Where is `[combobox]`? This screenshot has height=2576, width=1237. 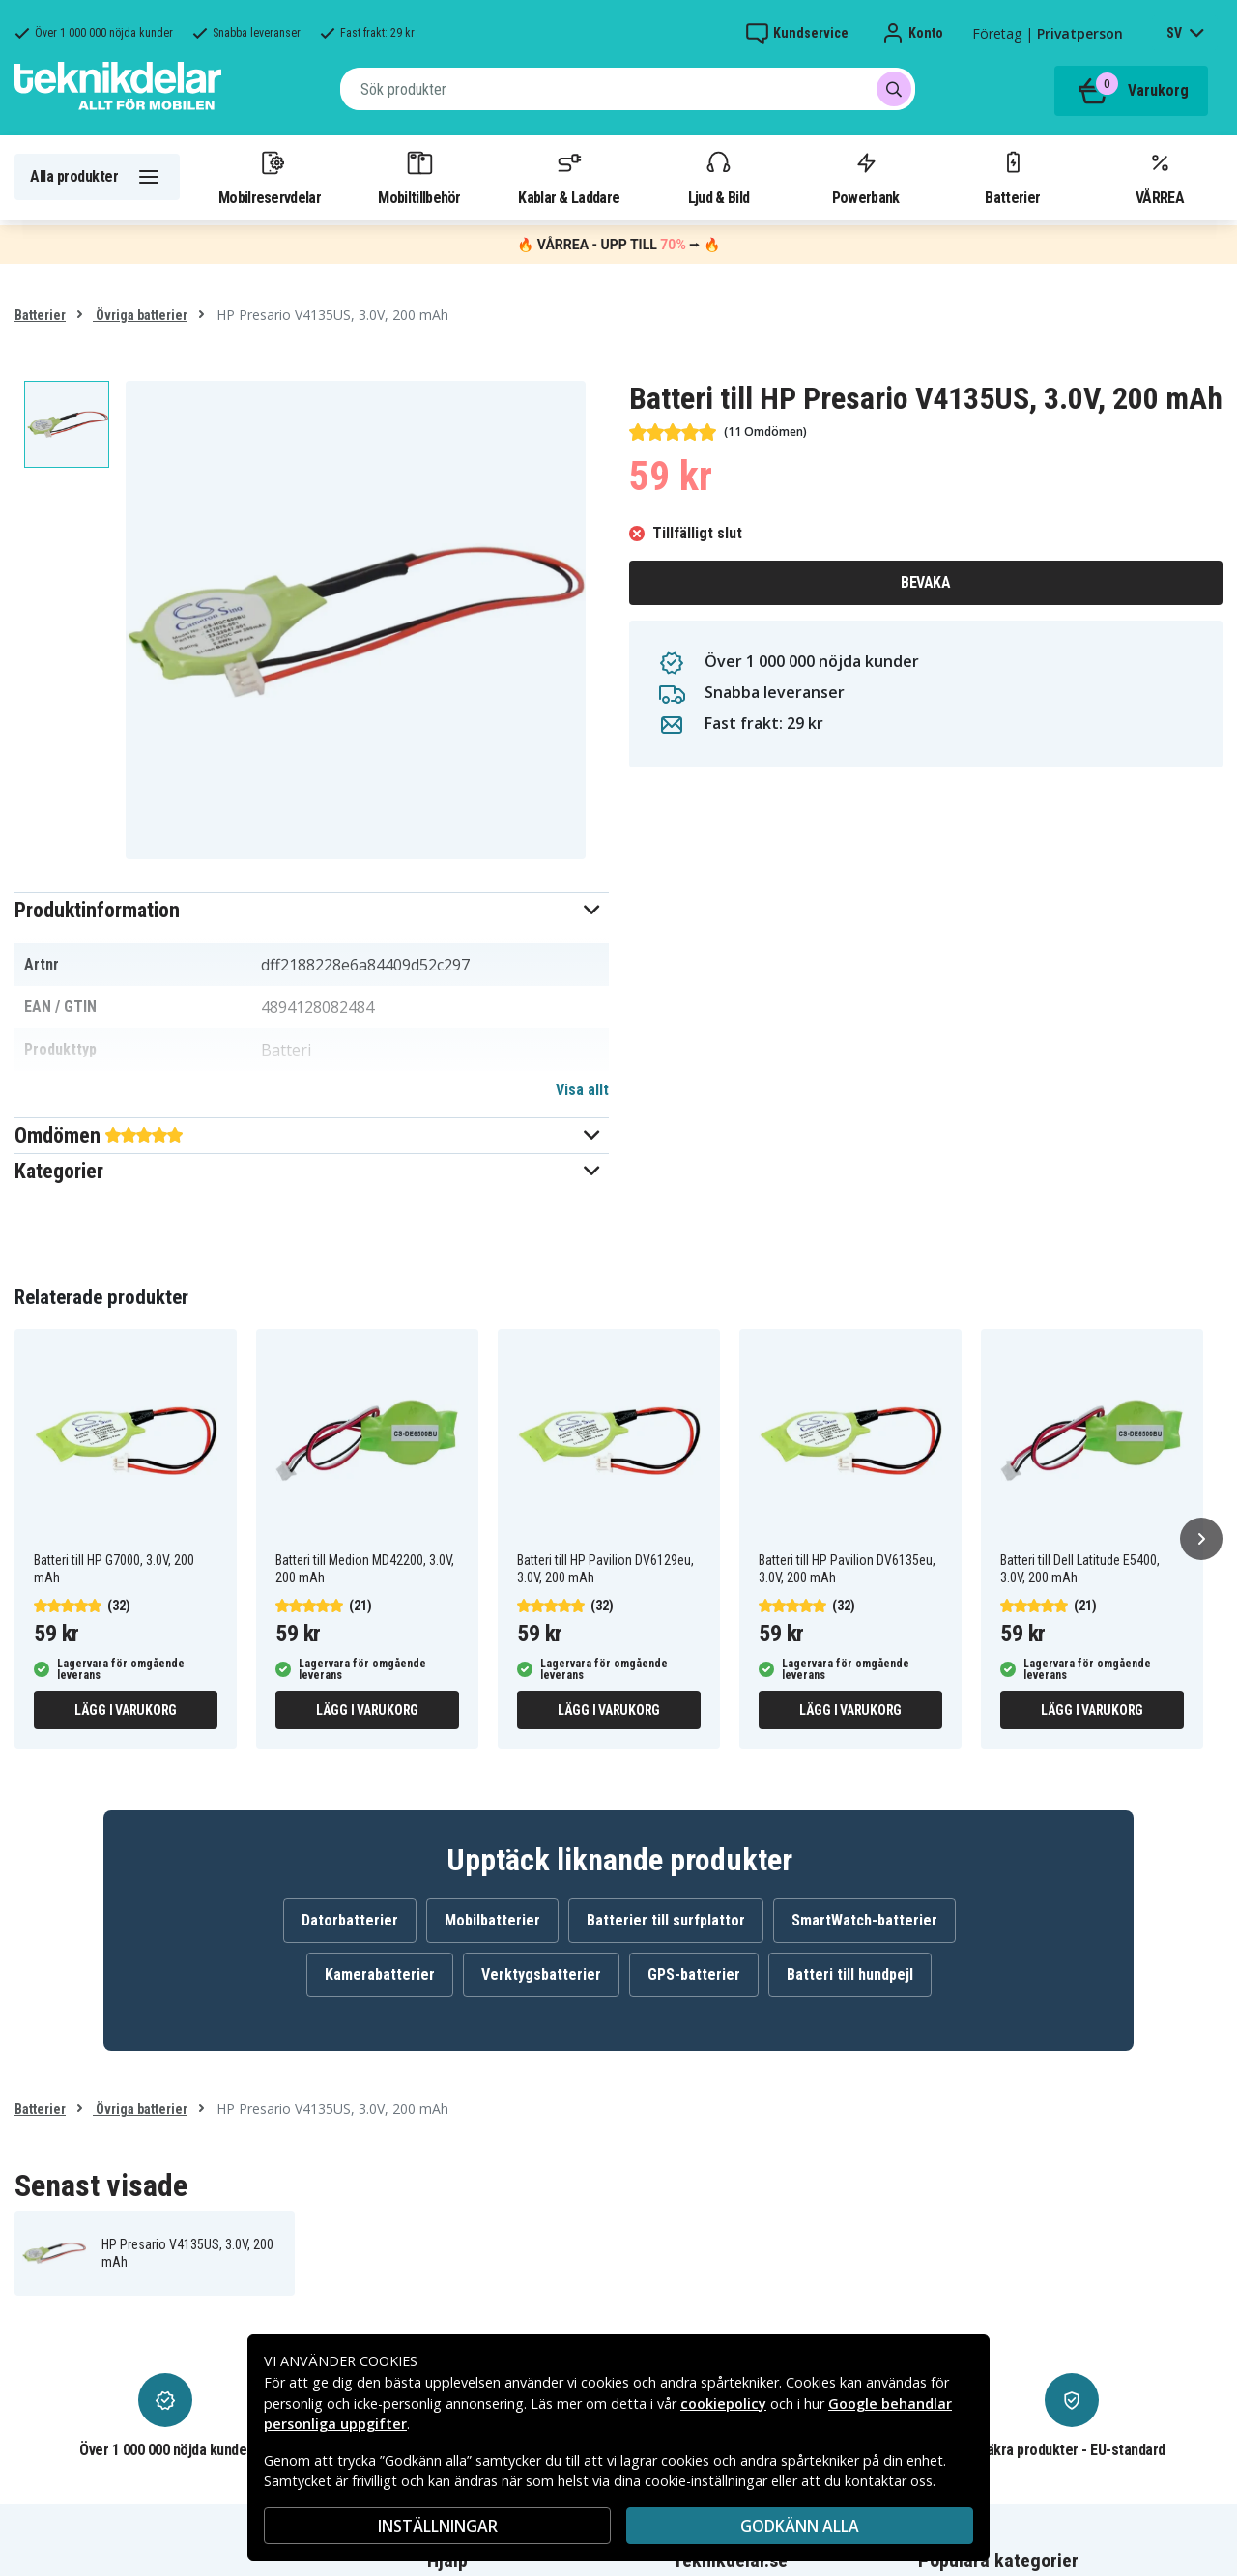
[combobox] is located at coordinates (627, 89).